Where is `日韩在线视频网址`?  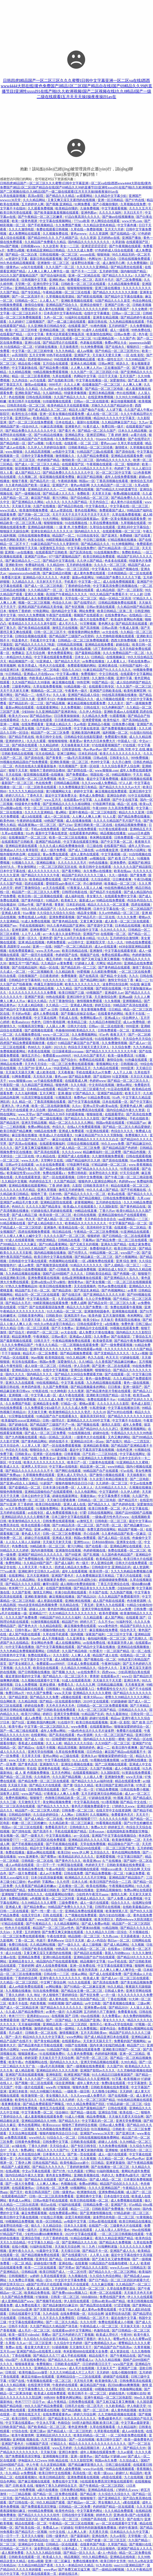 日韩在线视频网址 is located at coordinates (101, 1512).